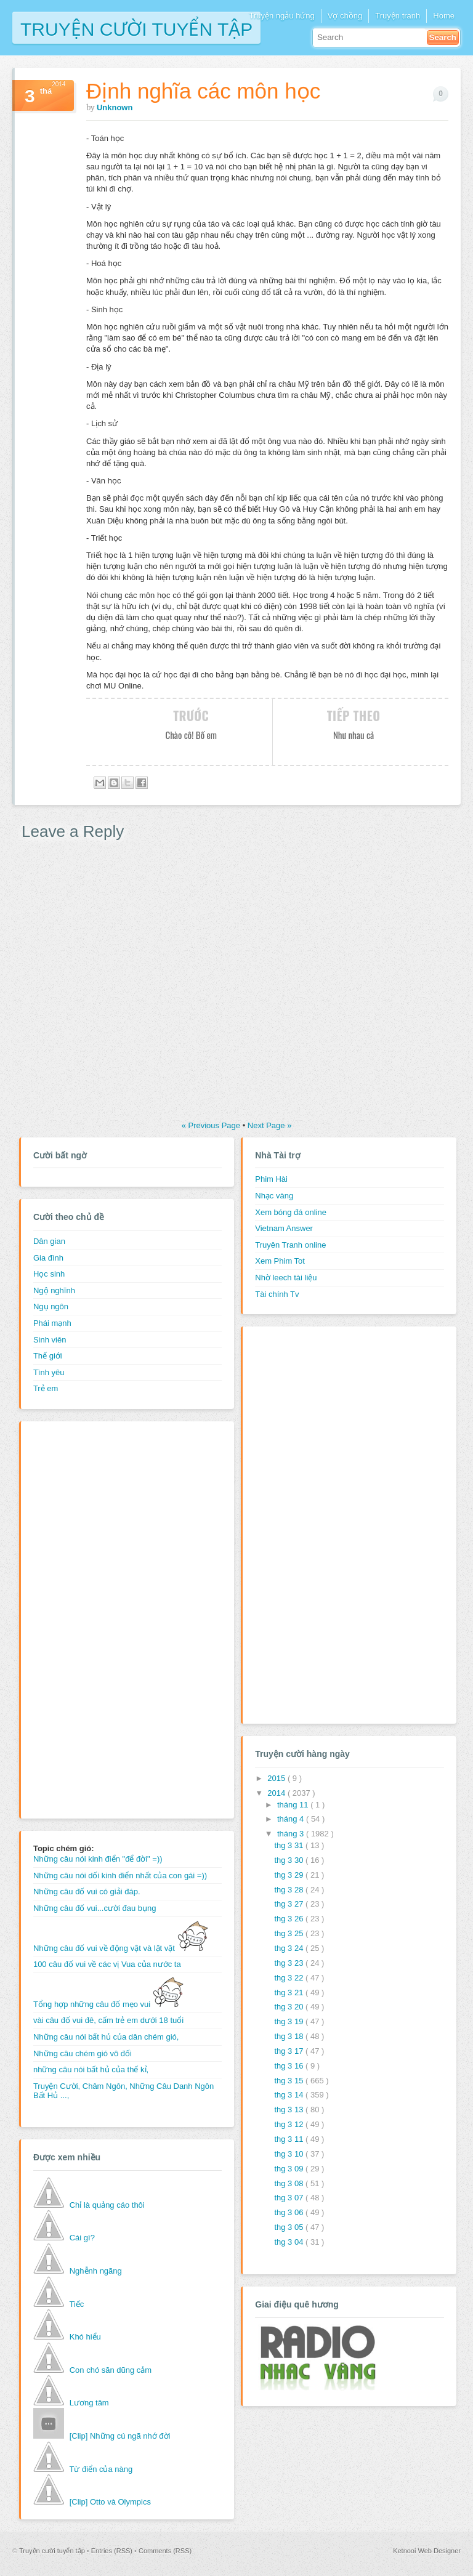 The image size is (473, 2576). Describe the element at coordinates (289, 2242) in the screenshot. I see `thg 3 04` at that location.